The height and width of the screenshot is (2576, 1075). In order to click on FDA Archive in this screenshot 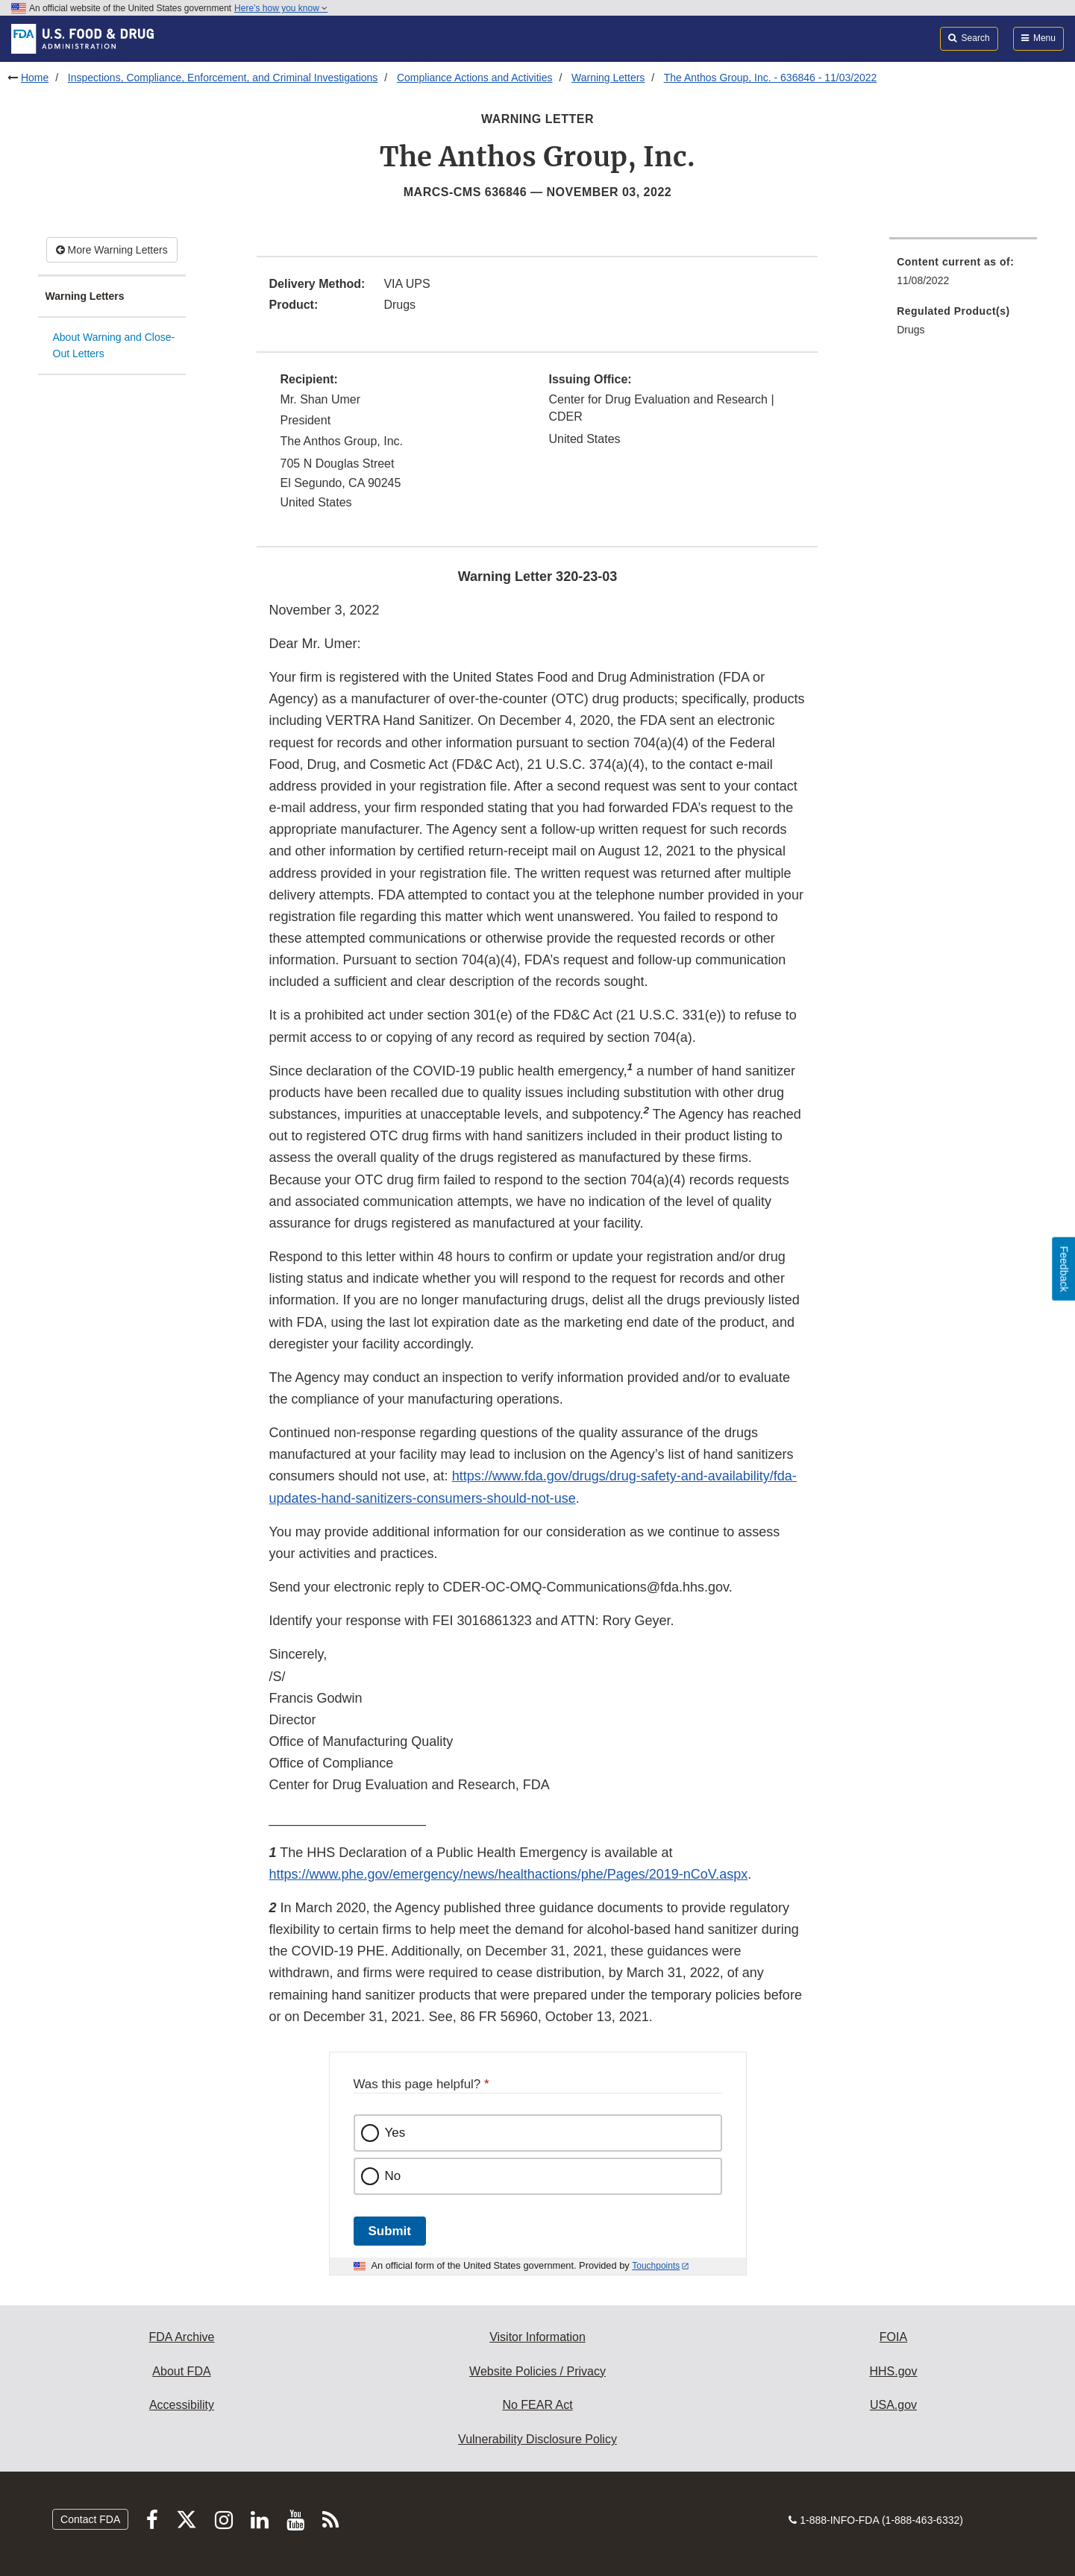, I will do `click(181, 2337)`.